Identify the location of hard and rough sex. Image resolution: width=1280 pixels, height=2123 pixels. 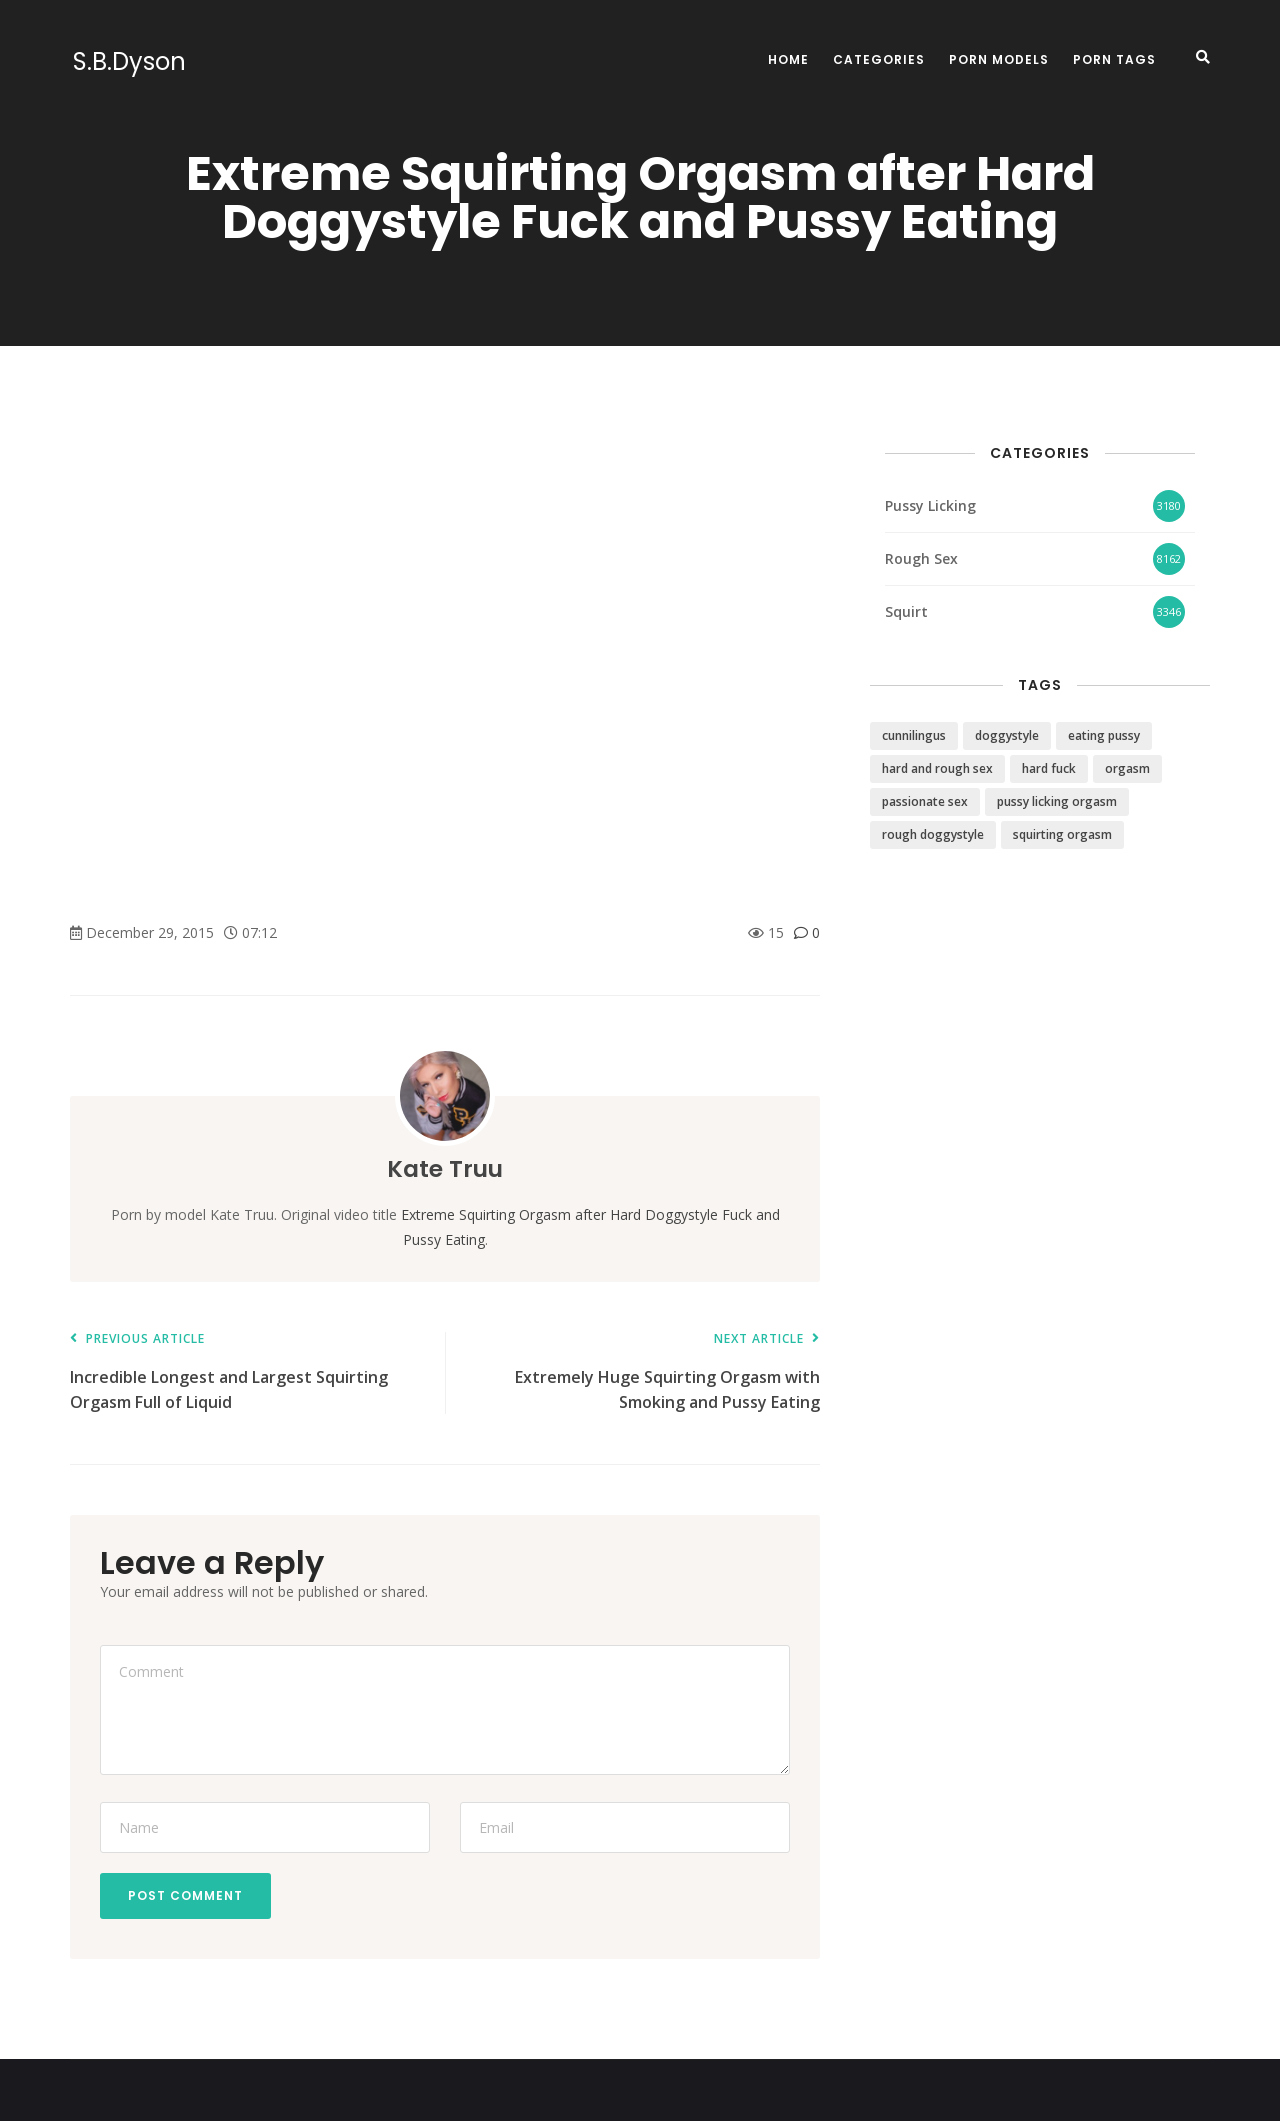
(937, 768).